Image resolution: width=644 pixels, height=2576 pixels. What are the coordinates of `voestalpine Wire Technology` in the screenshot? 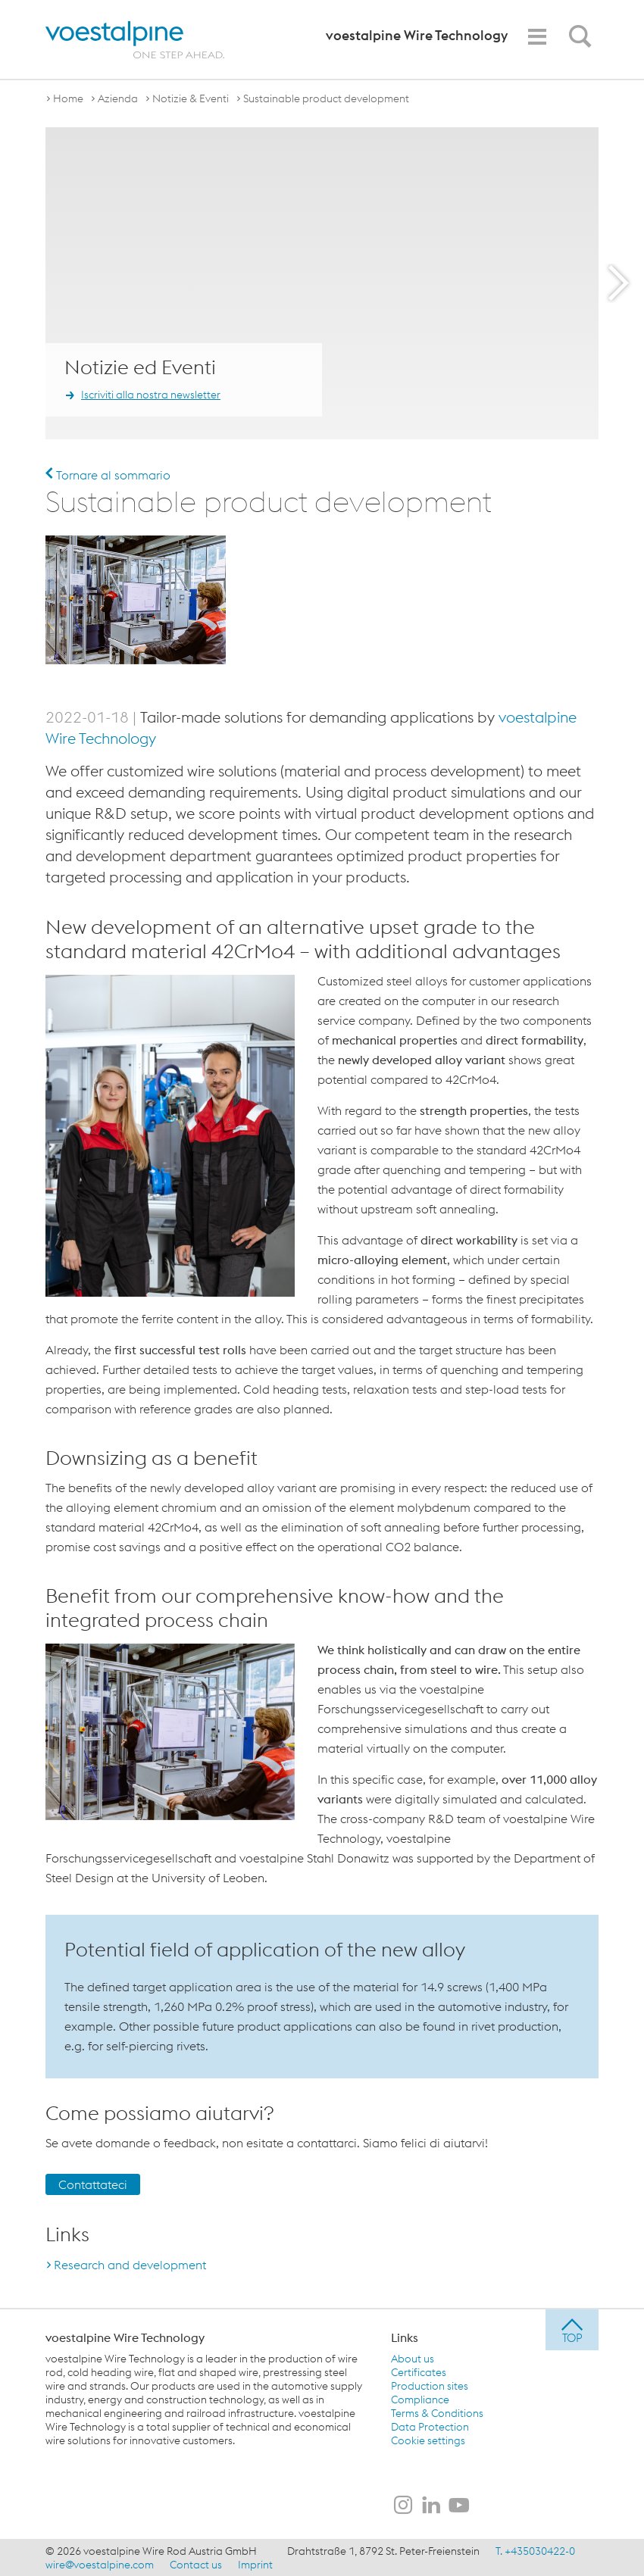 It's located at (125, 2336).